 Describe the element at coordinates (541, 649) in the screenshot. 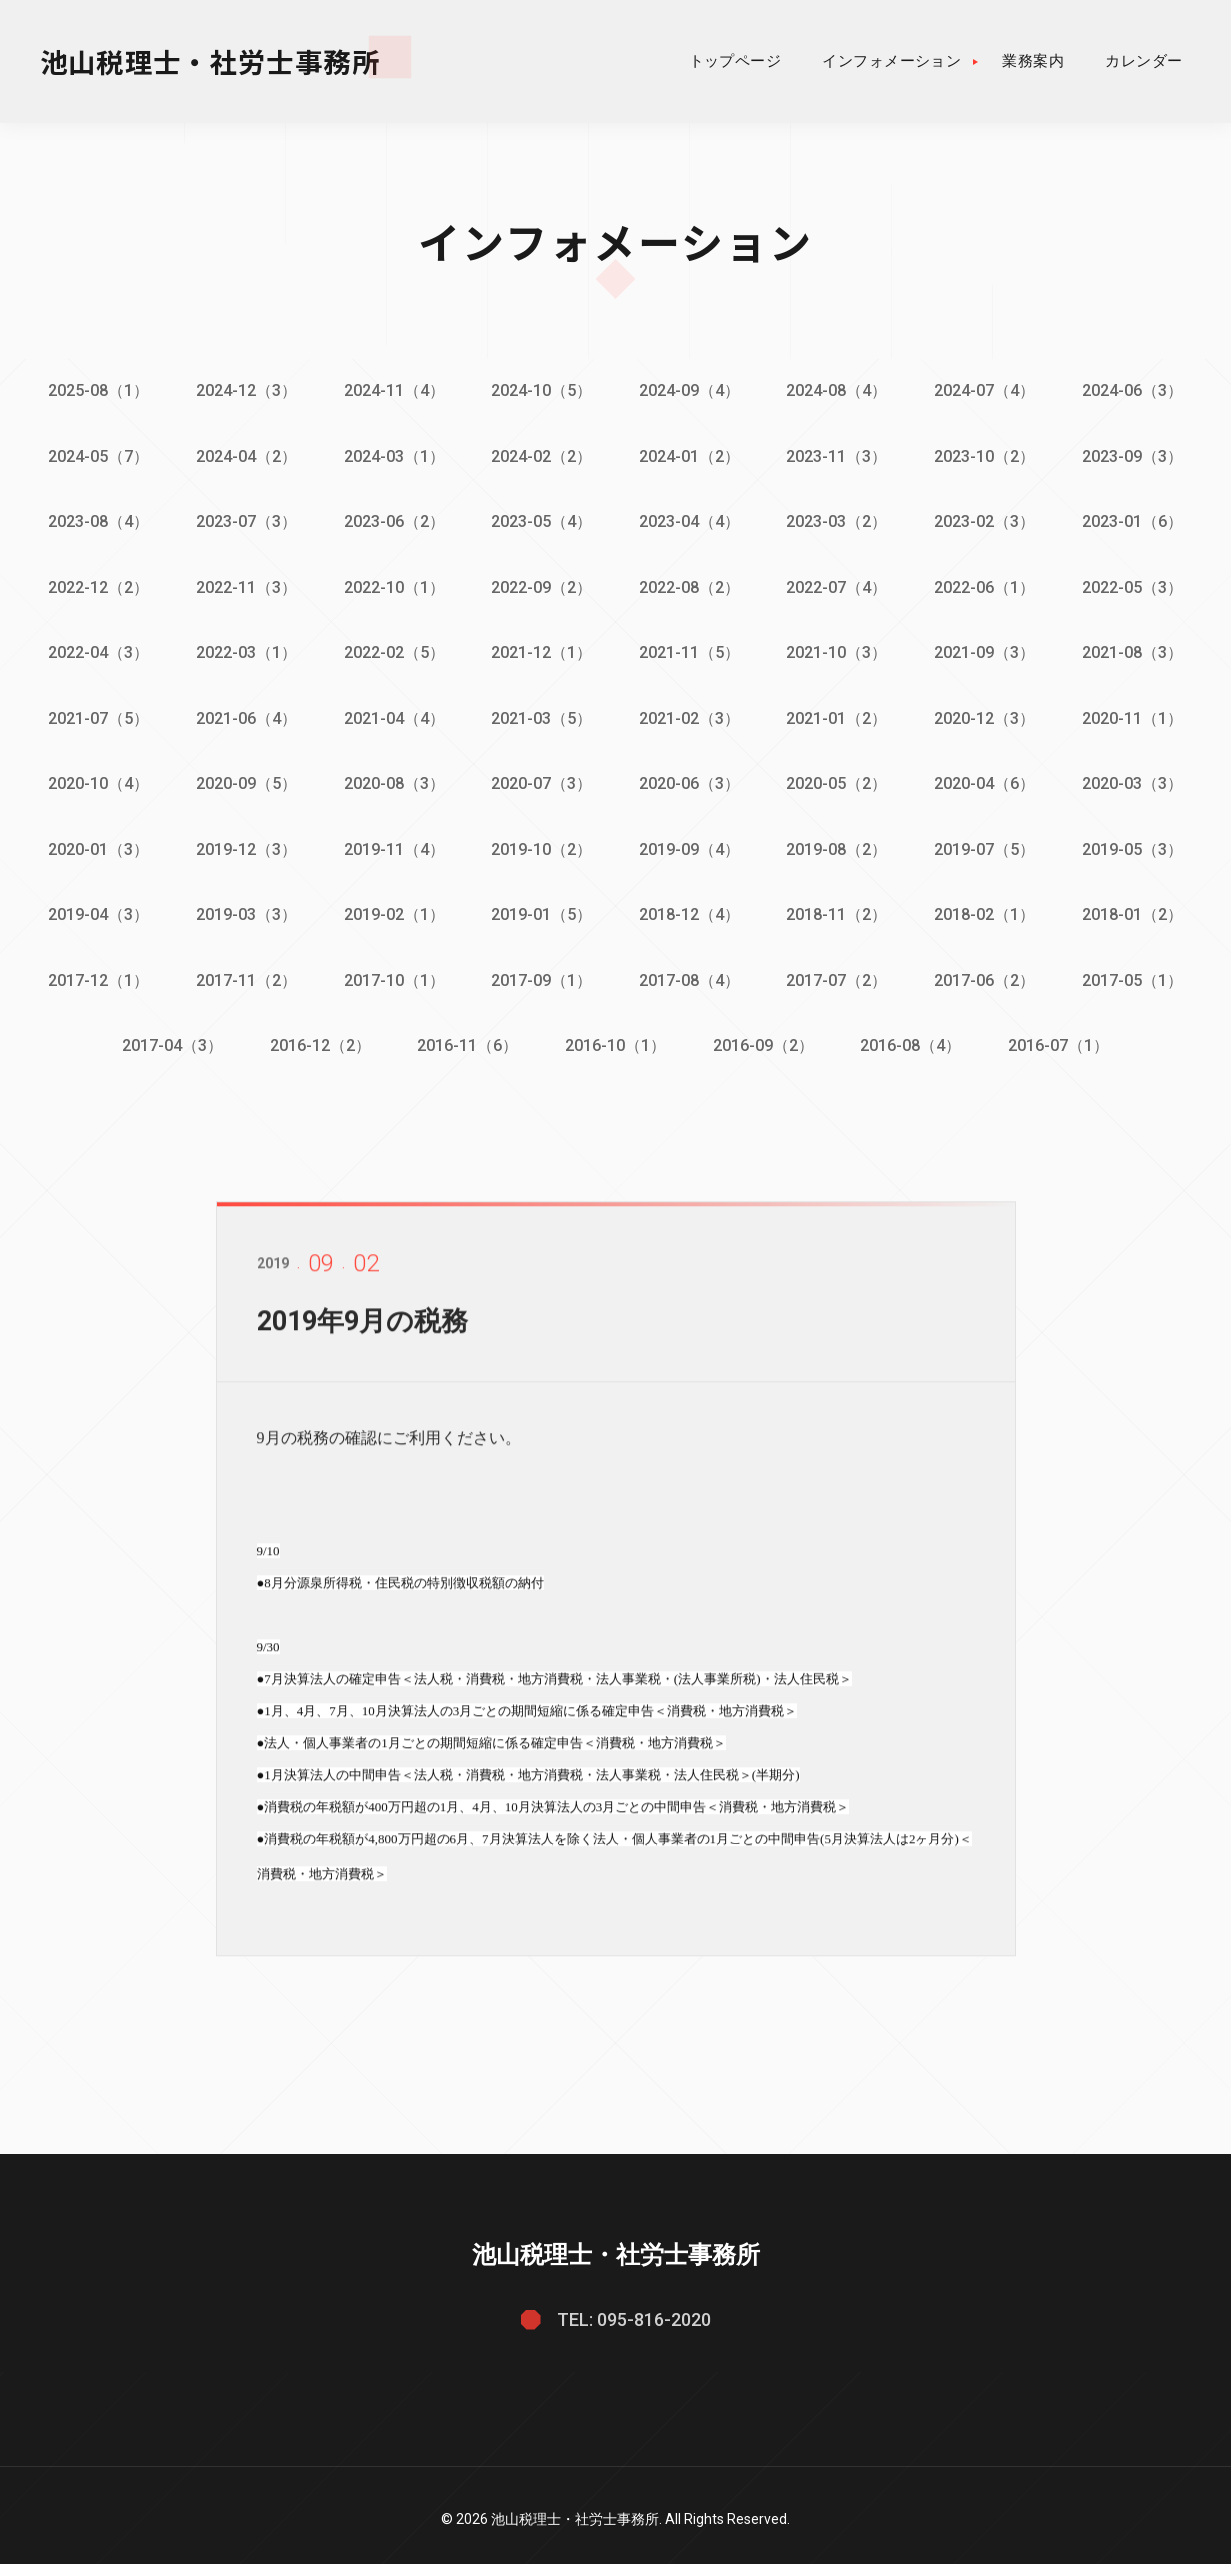

I see `2021-12（1）` at that location.